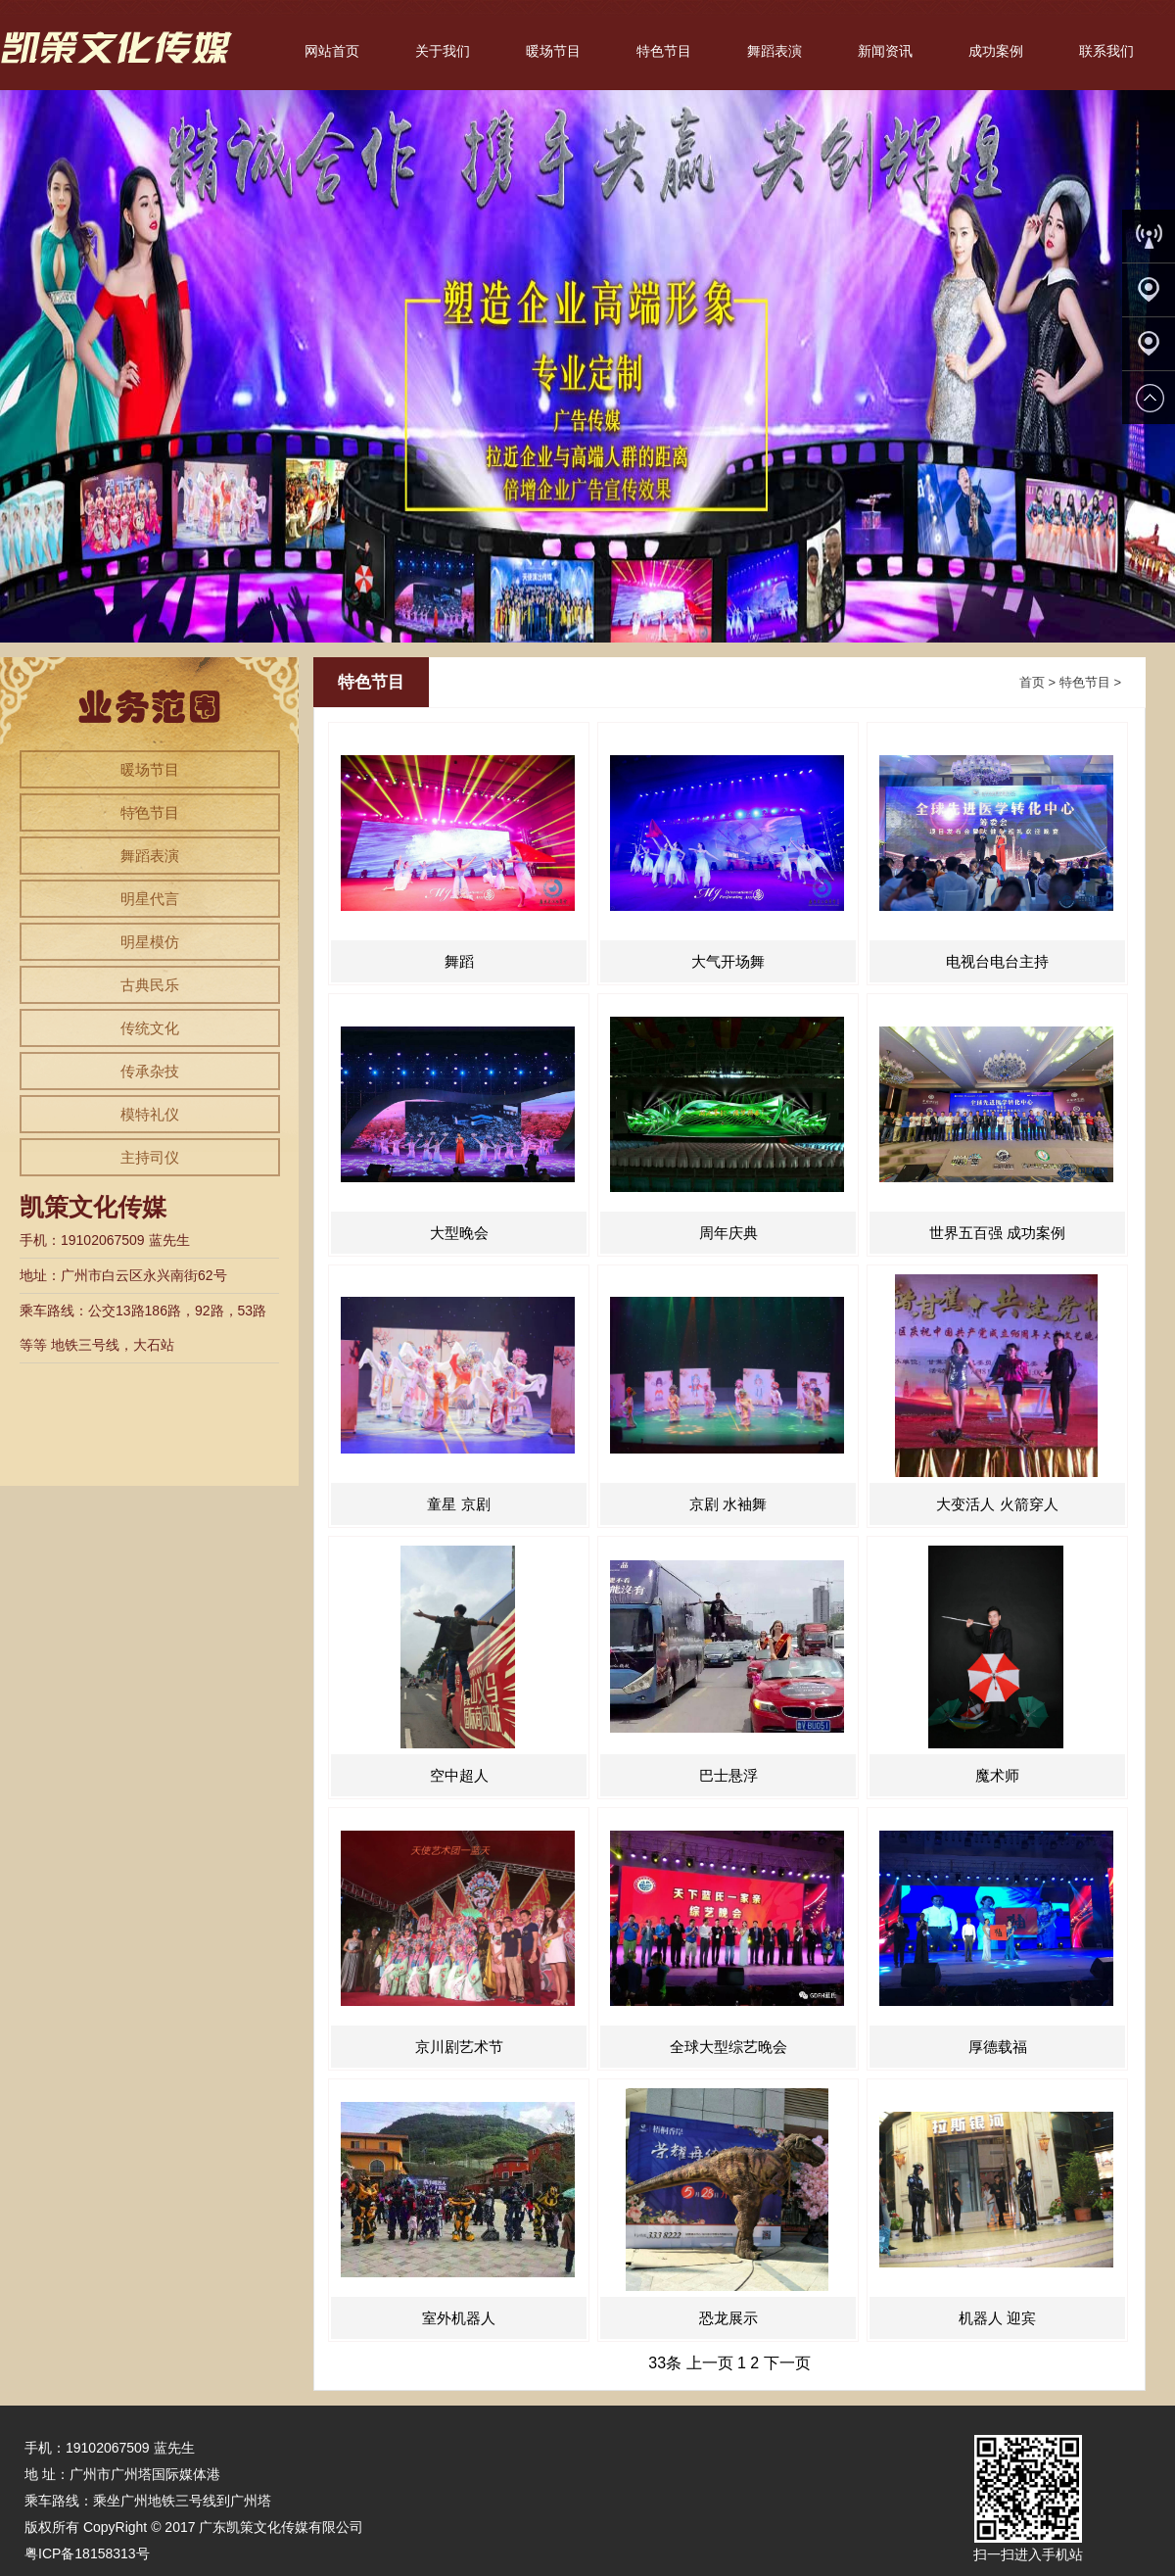  Describe the element at coordinates (728, 2046) in the screenshot. I see `全球大型综艺晚会` at that location.